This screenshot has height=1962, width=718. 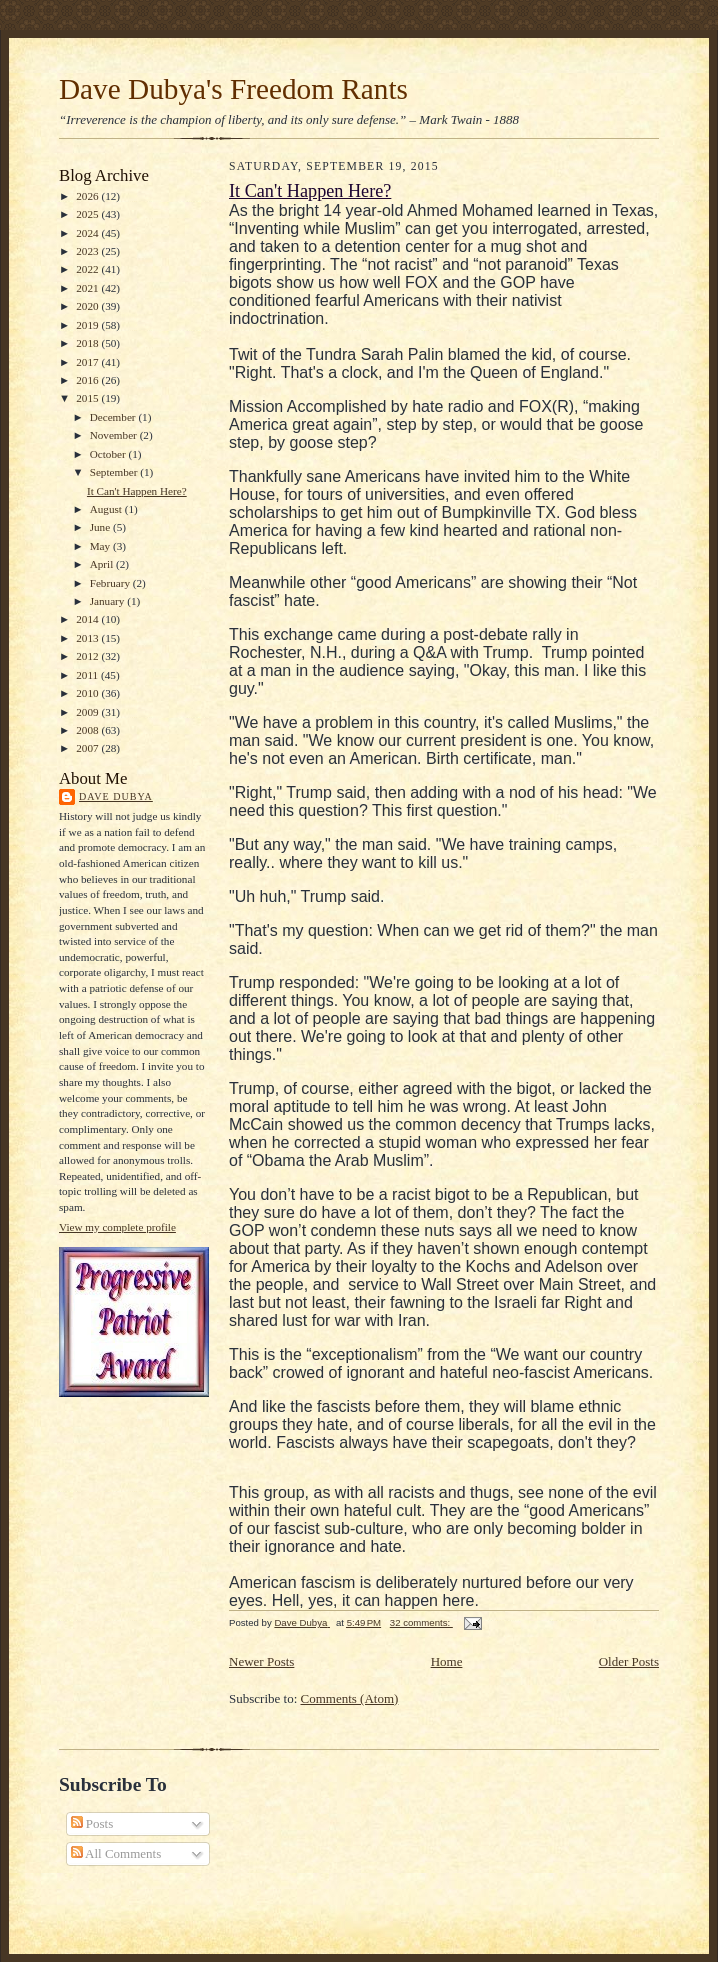 I want to click on 2019, so click(x=88, y=325).